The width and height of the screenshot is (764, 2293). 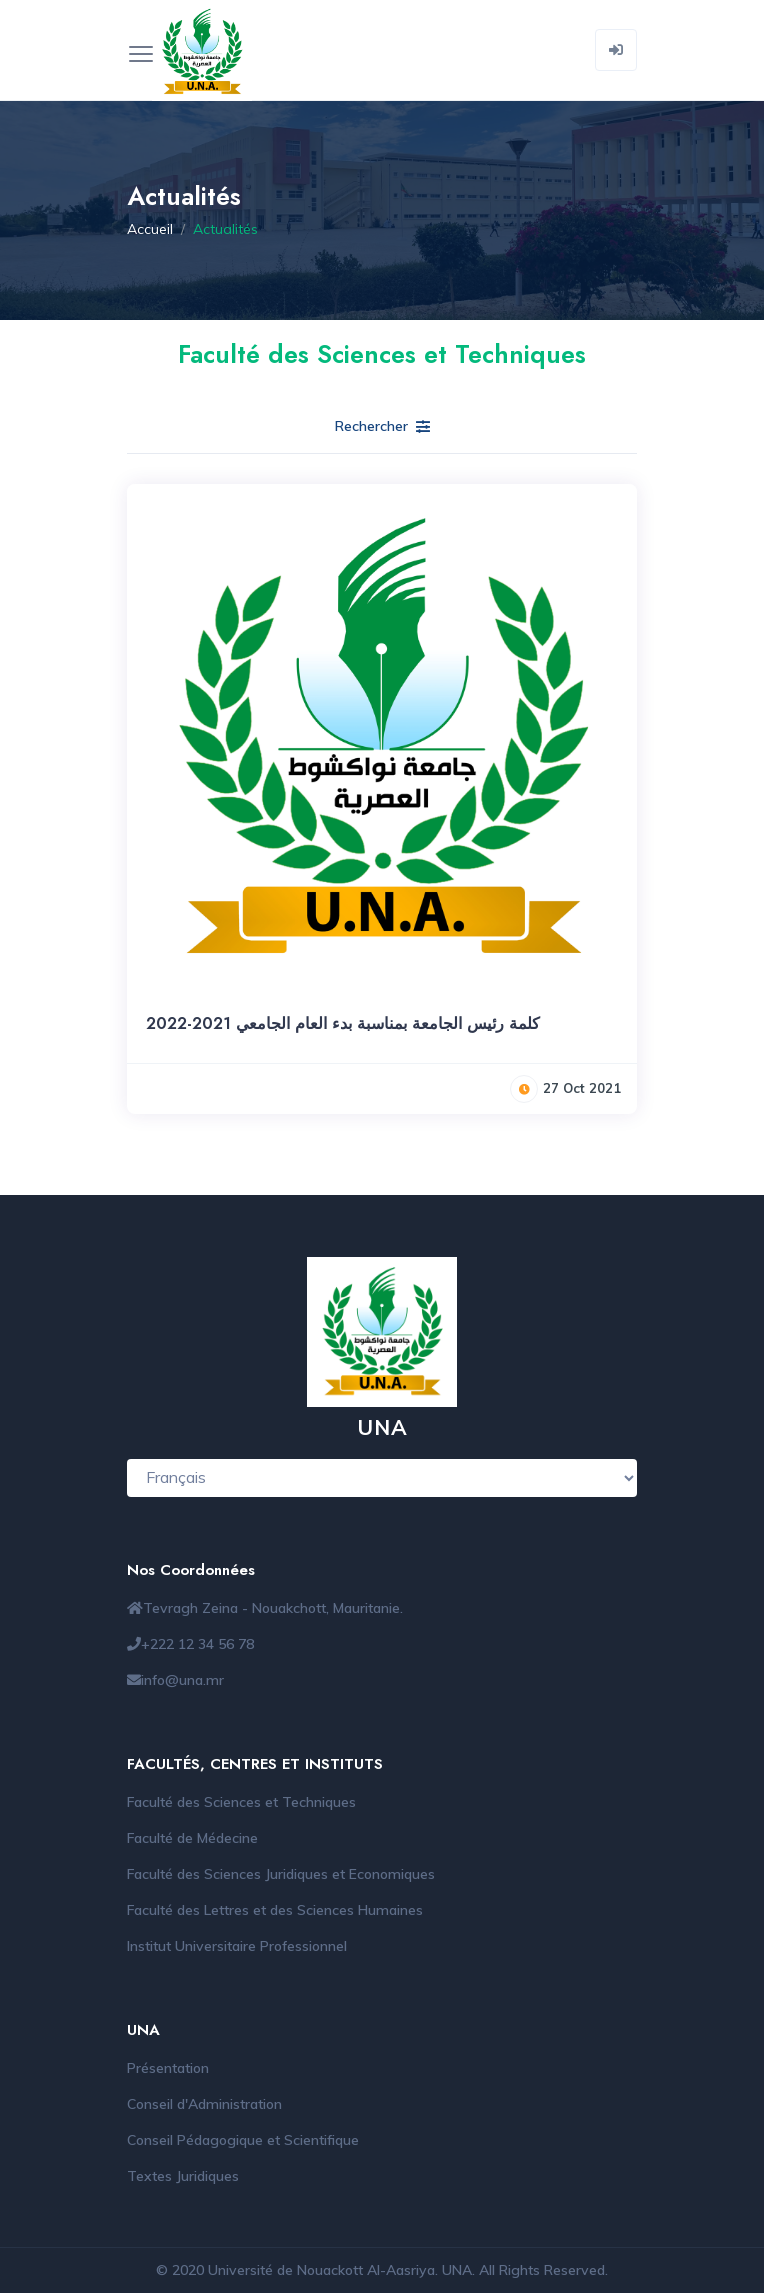 What do you see at coordinates (241, 1802) in the screenshot?
I see `Faculté des Sciences et Techniques` at bounding box center [241, 1802].